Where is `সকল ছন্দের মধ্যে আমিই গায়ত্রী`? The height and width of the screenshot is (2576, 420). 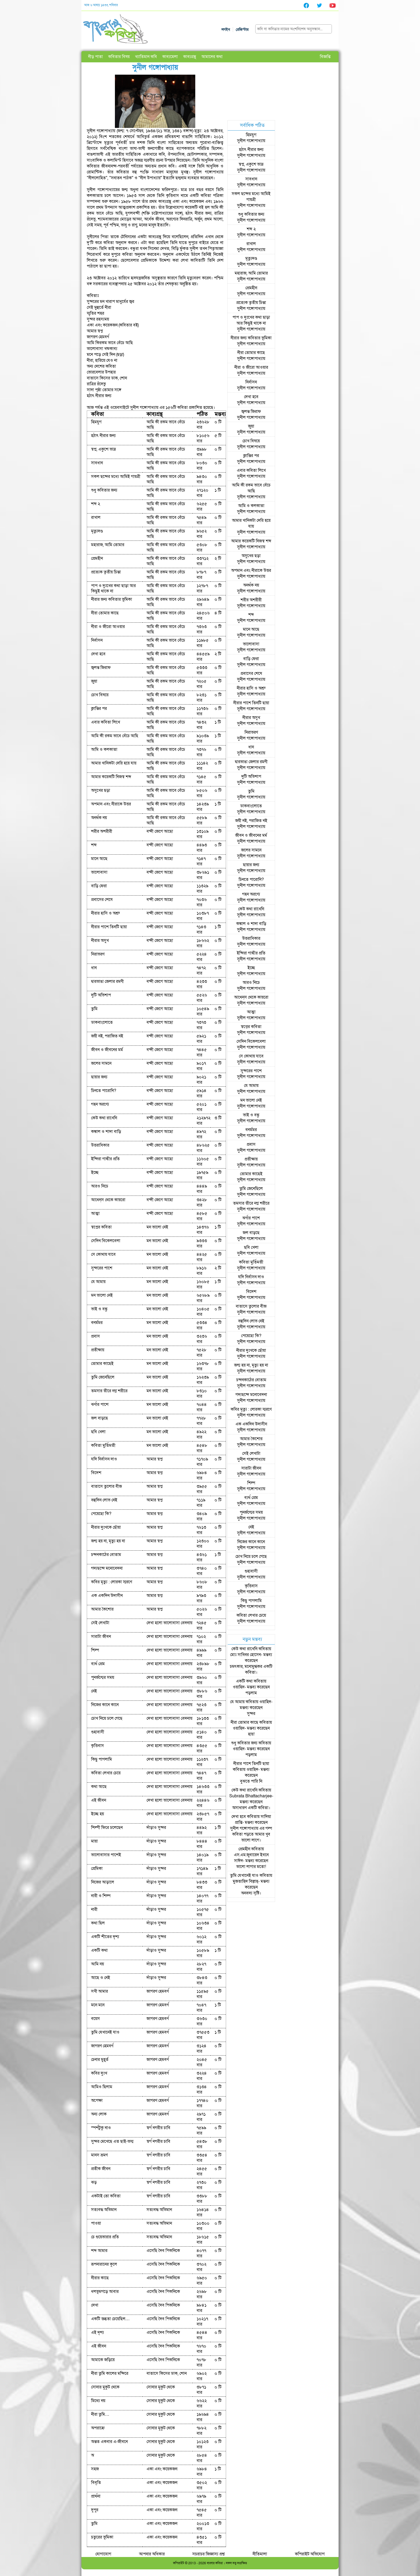 সকল ছন্দের মধ্যে আমিই গায়ত্রী is located at coordinates (115, 477).